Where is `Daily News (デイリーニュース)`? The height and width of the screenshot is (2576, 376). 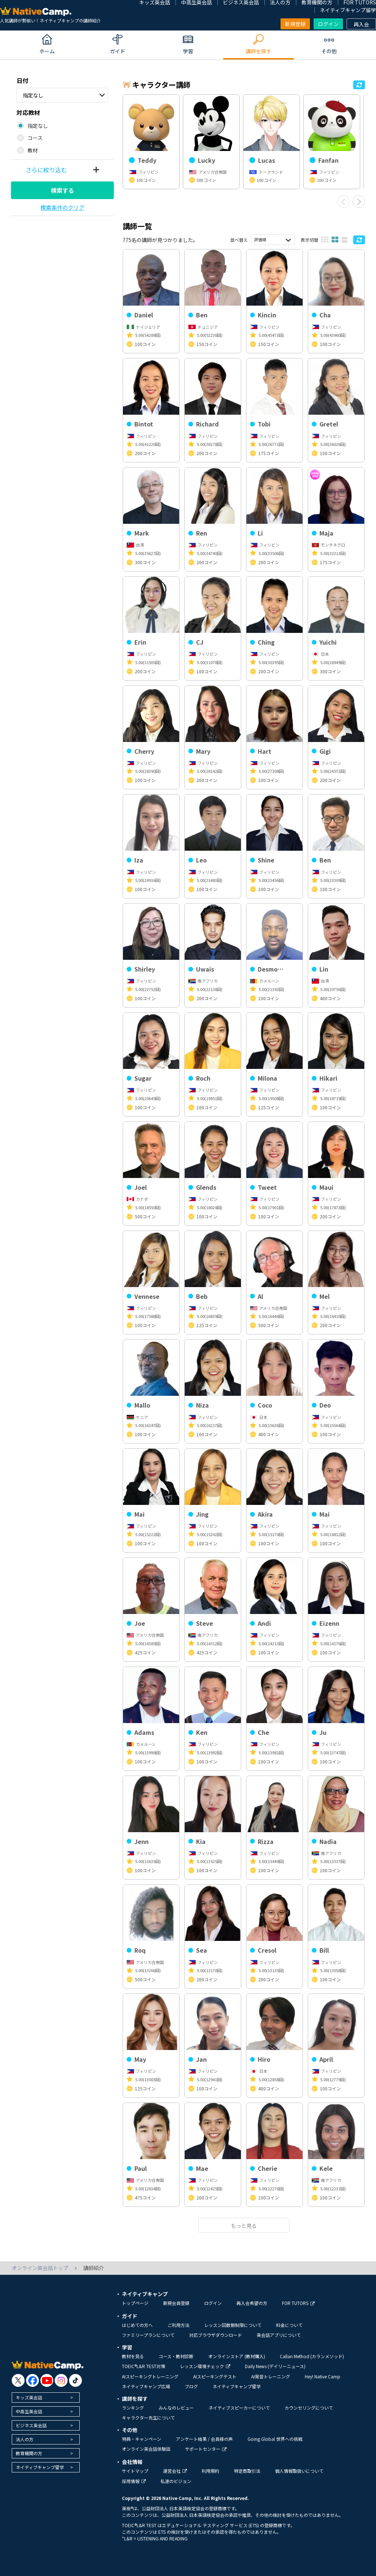 Daily News (デイリーニュース) is located at coordinates (275, 2366).